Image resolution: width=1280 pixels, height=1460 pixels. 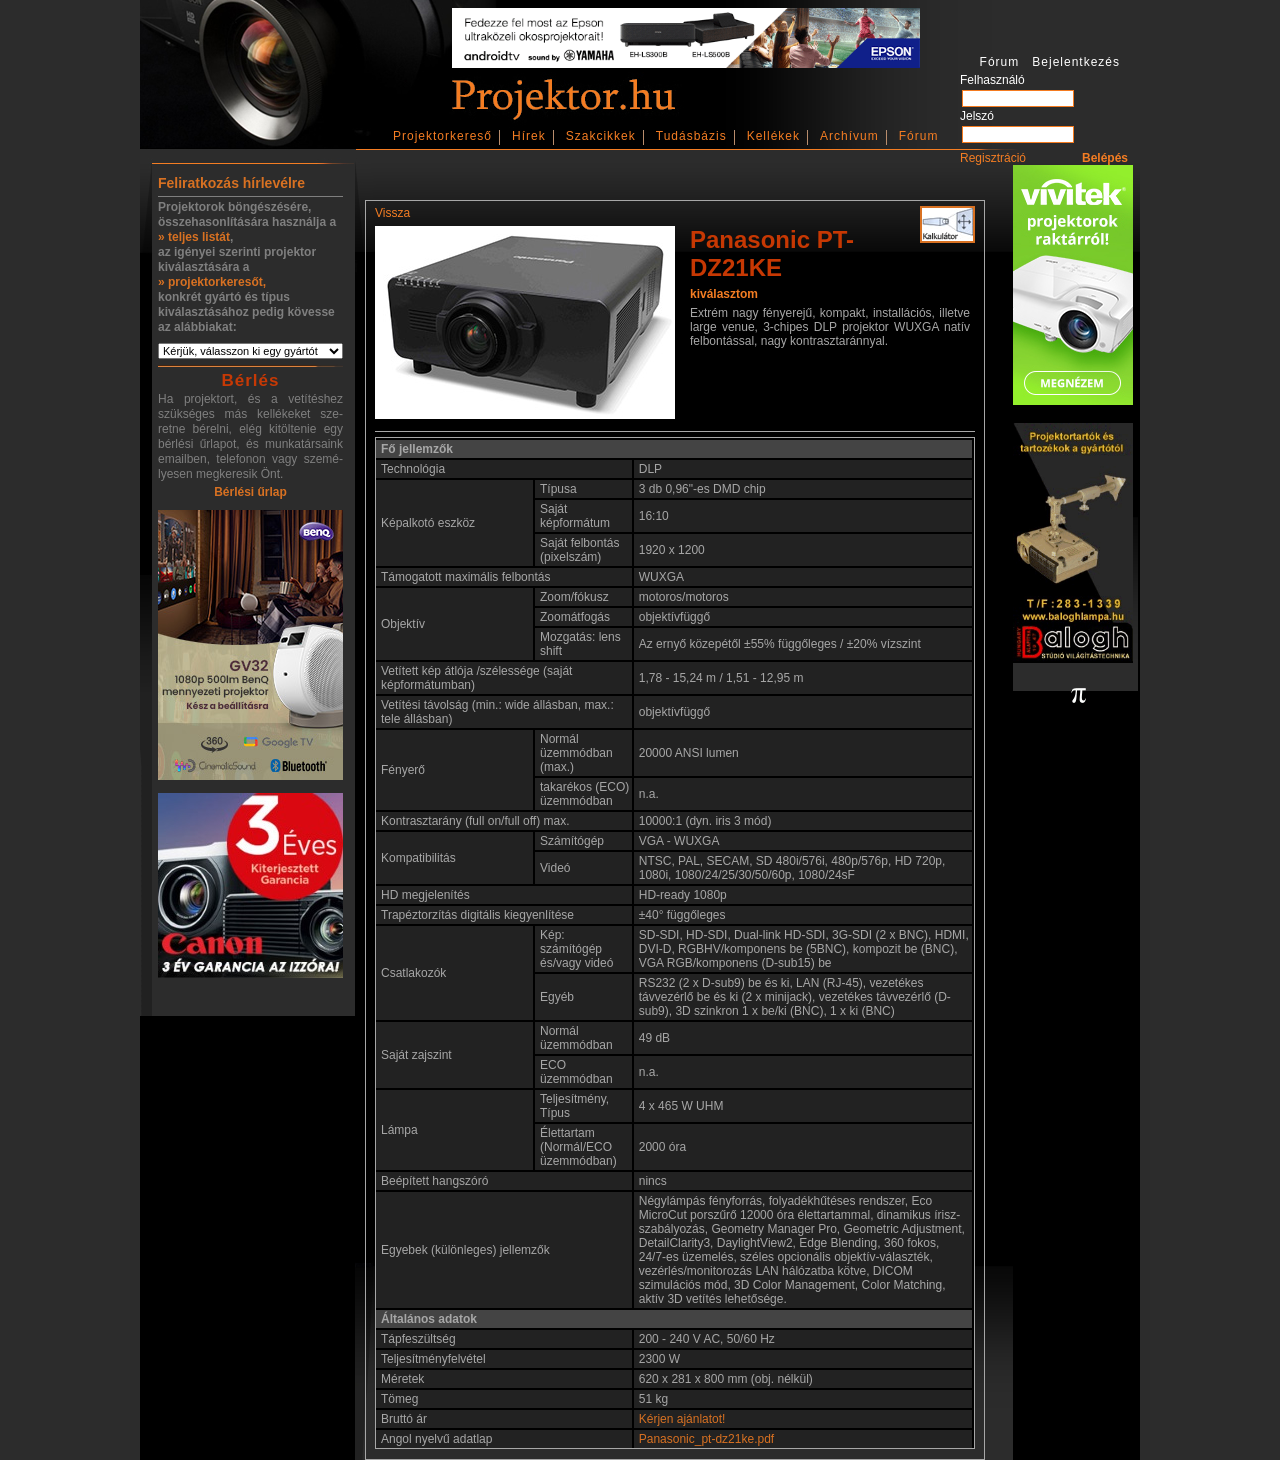 I want to click on Vissza, so click(x=392, y=213).